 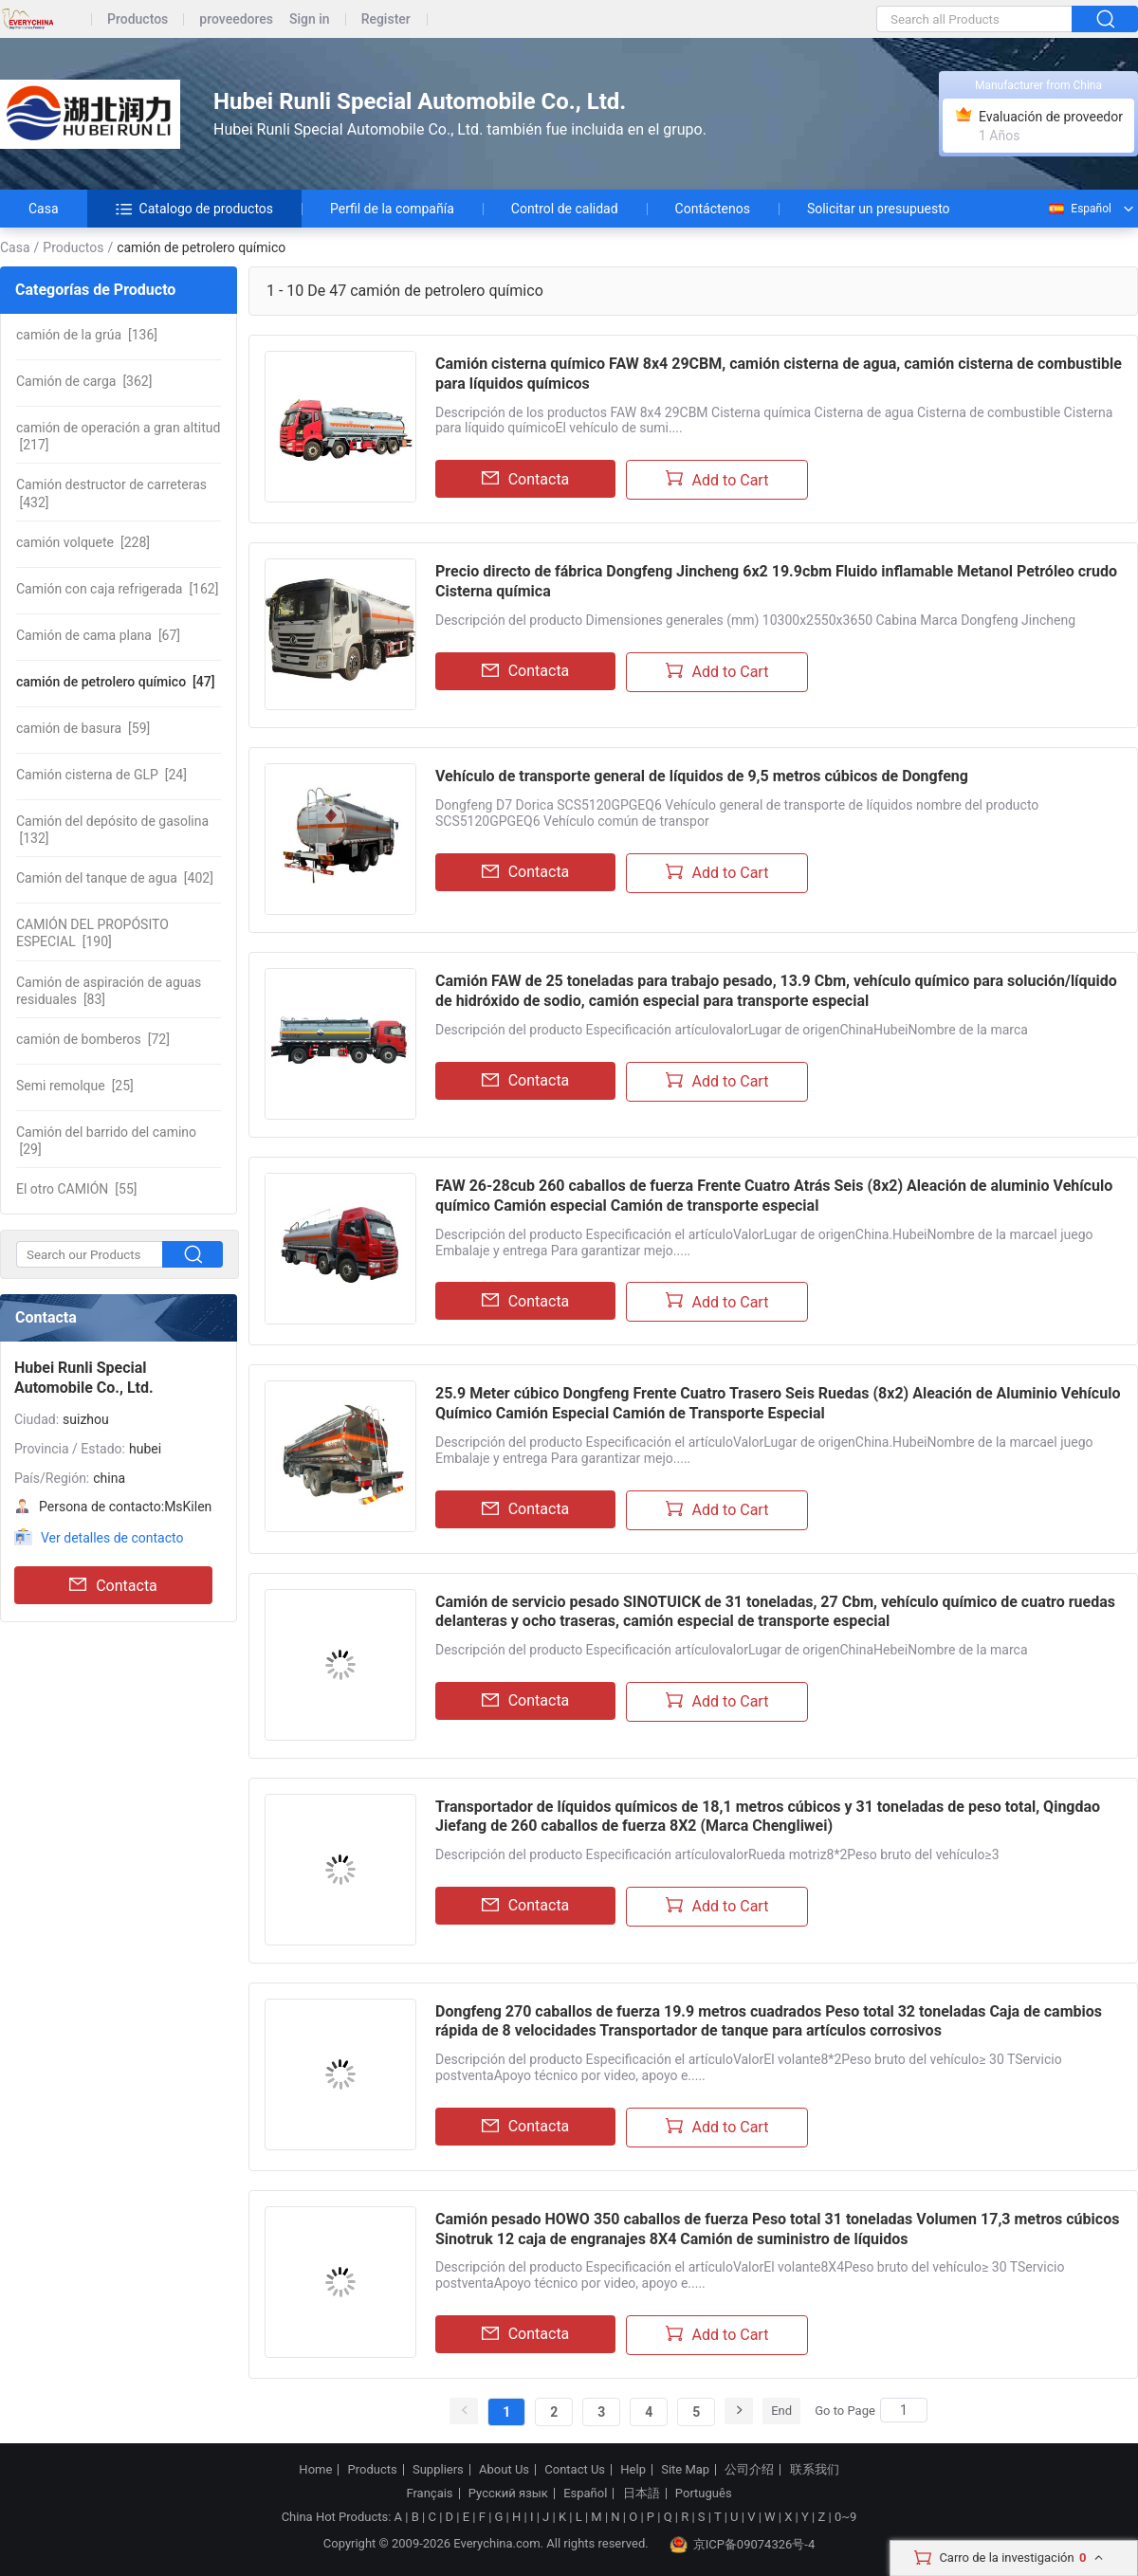 What do you see at coordinates (194, 208) in the screenshot?
I see `Catalogo de productos` at bounding box center [194, 208].